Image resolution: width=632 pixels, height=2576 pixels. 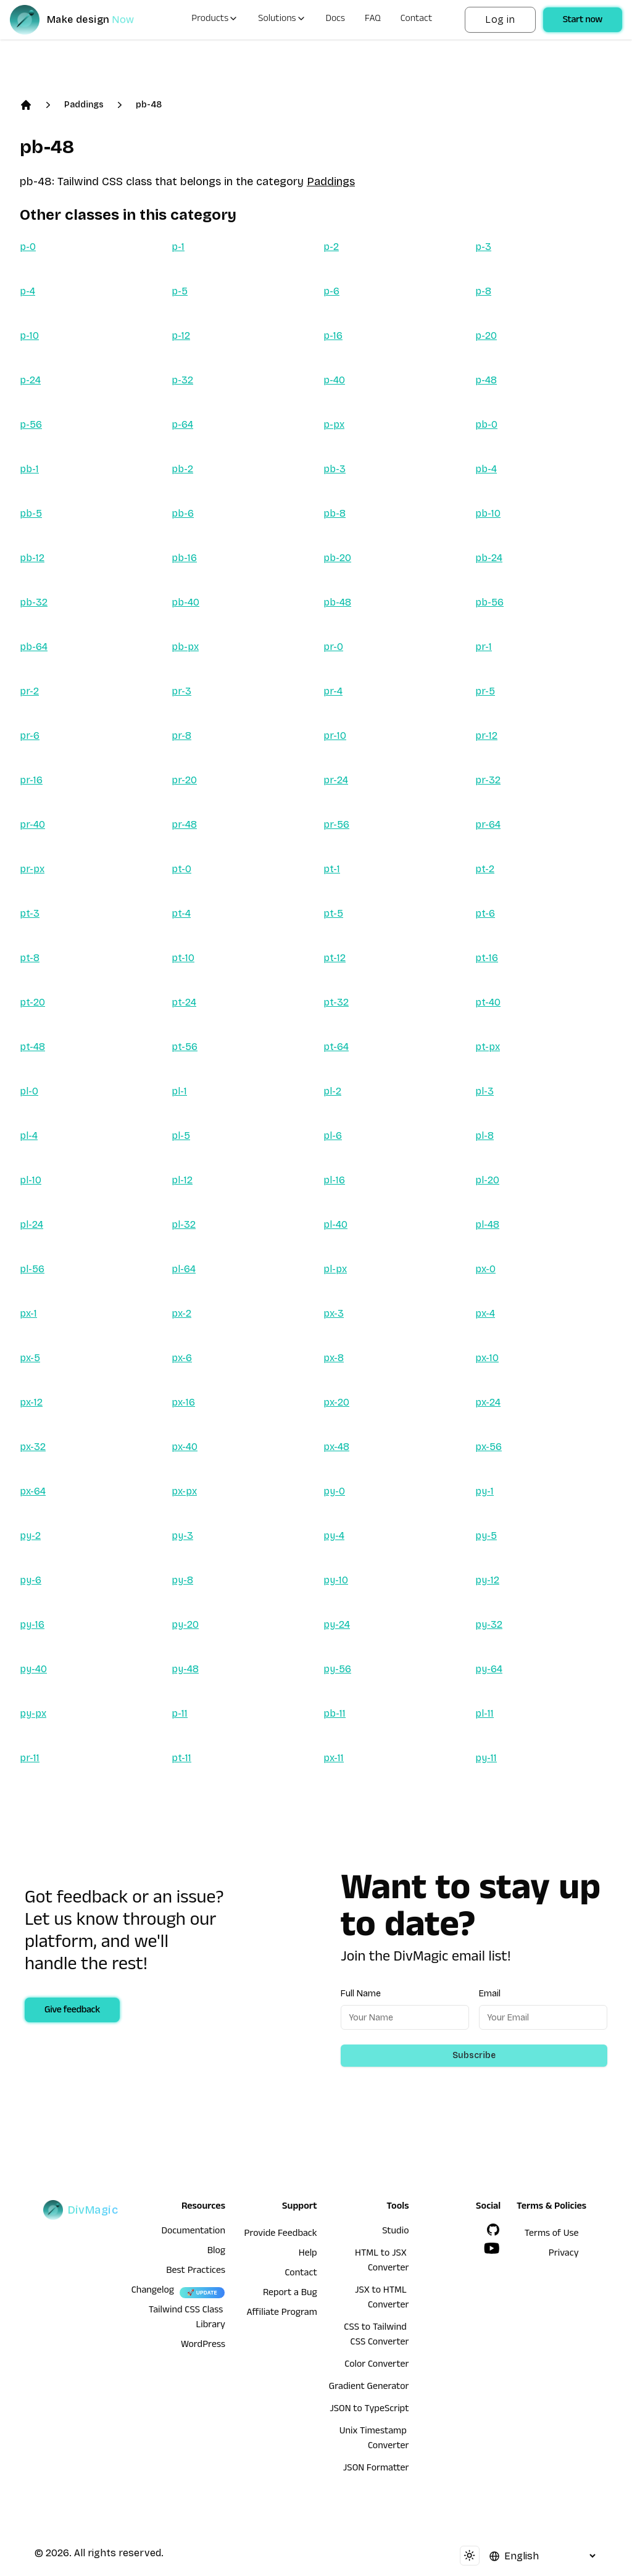 I want to click on p-16, so click(x=333, y=335).